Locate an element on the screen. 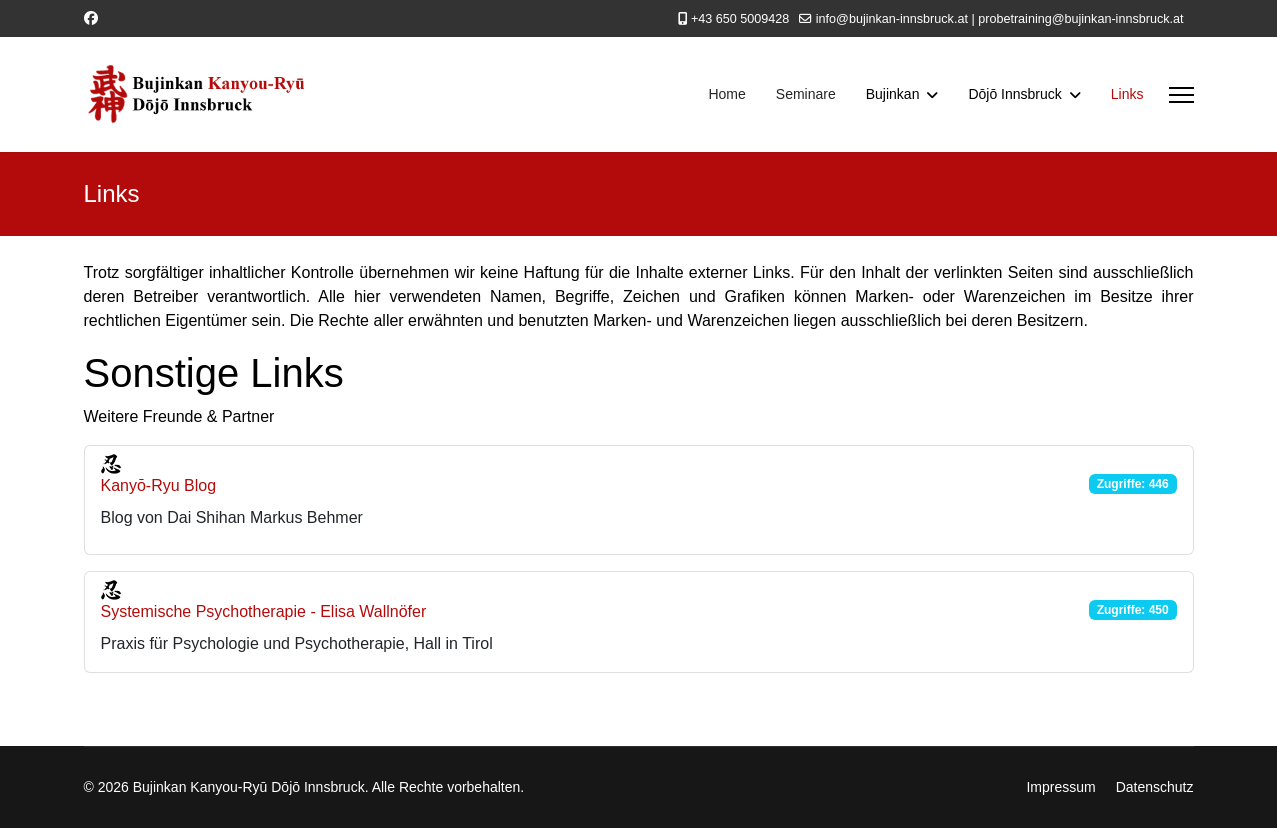  [Menu] is located at coordinates (1181, 94).